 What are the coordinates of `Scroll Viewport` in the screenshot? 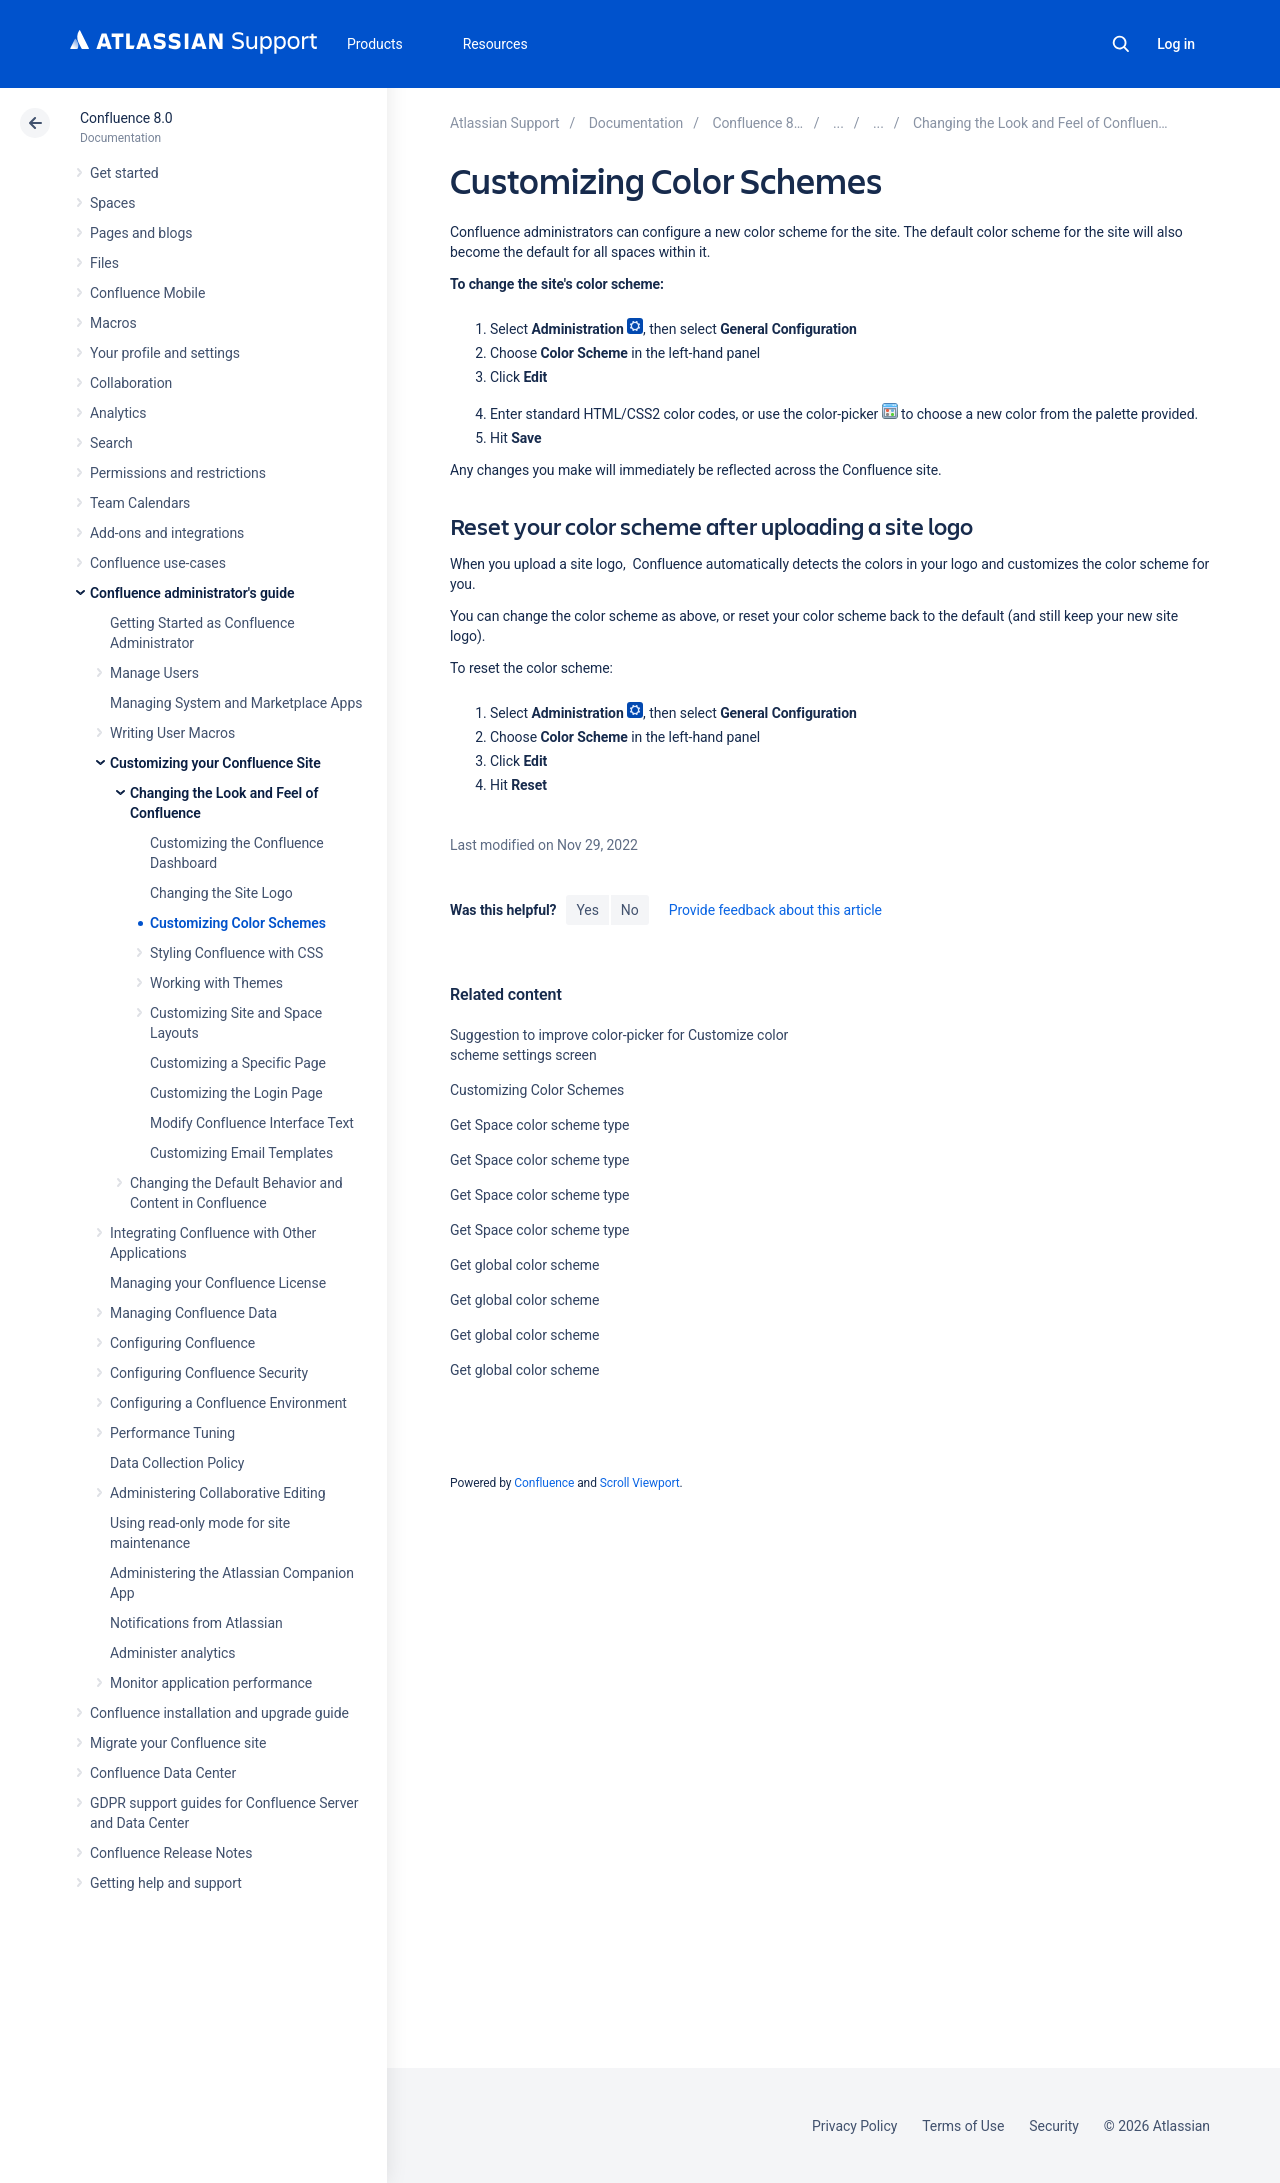 It's located at (640, 1483).